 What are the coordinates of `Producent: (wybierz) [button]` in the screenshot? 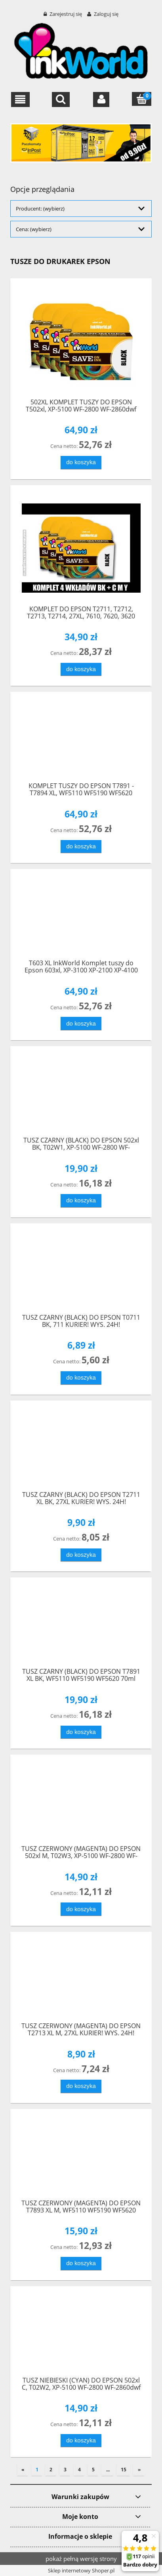 It's located at (40, 208).